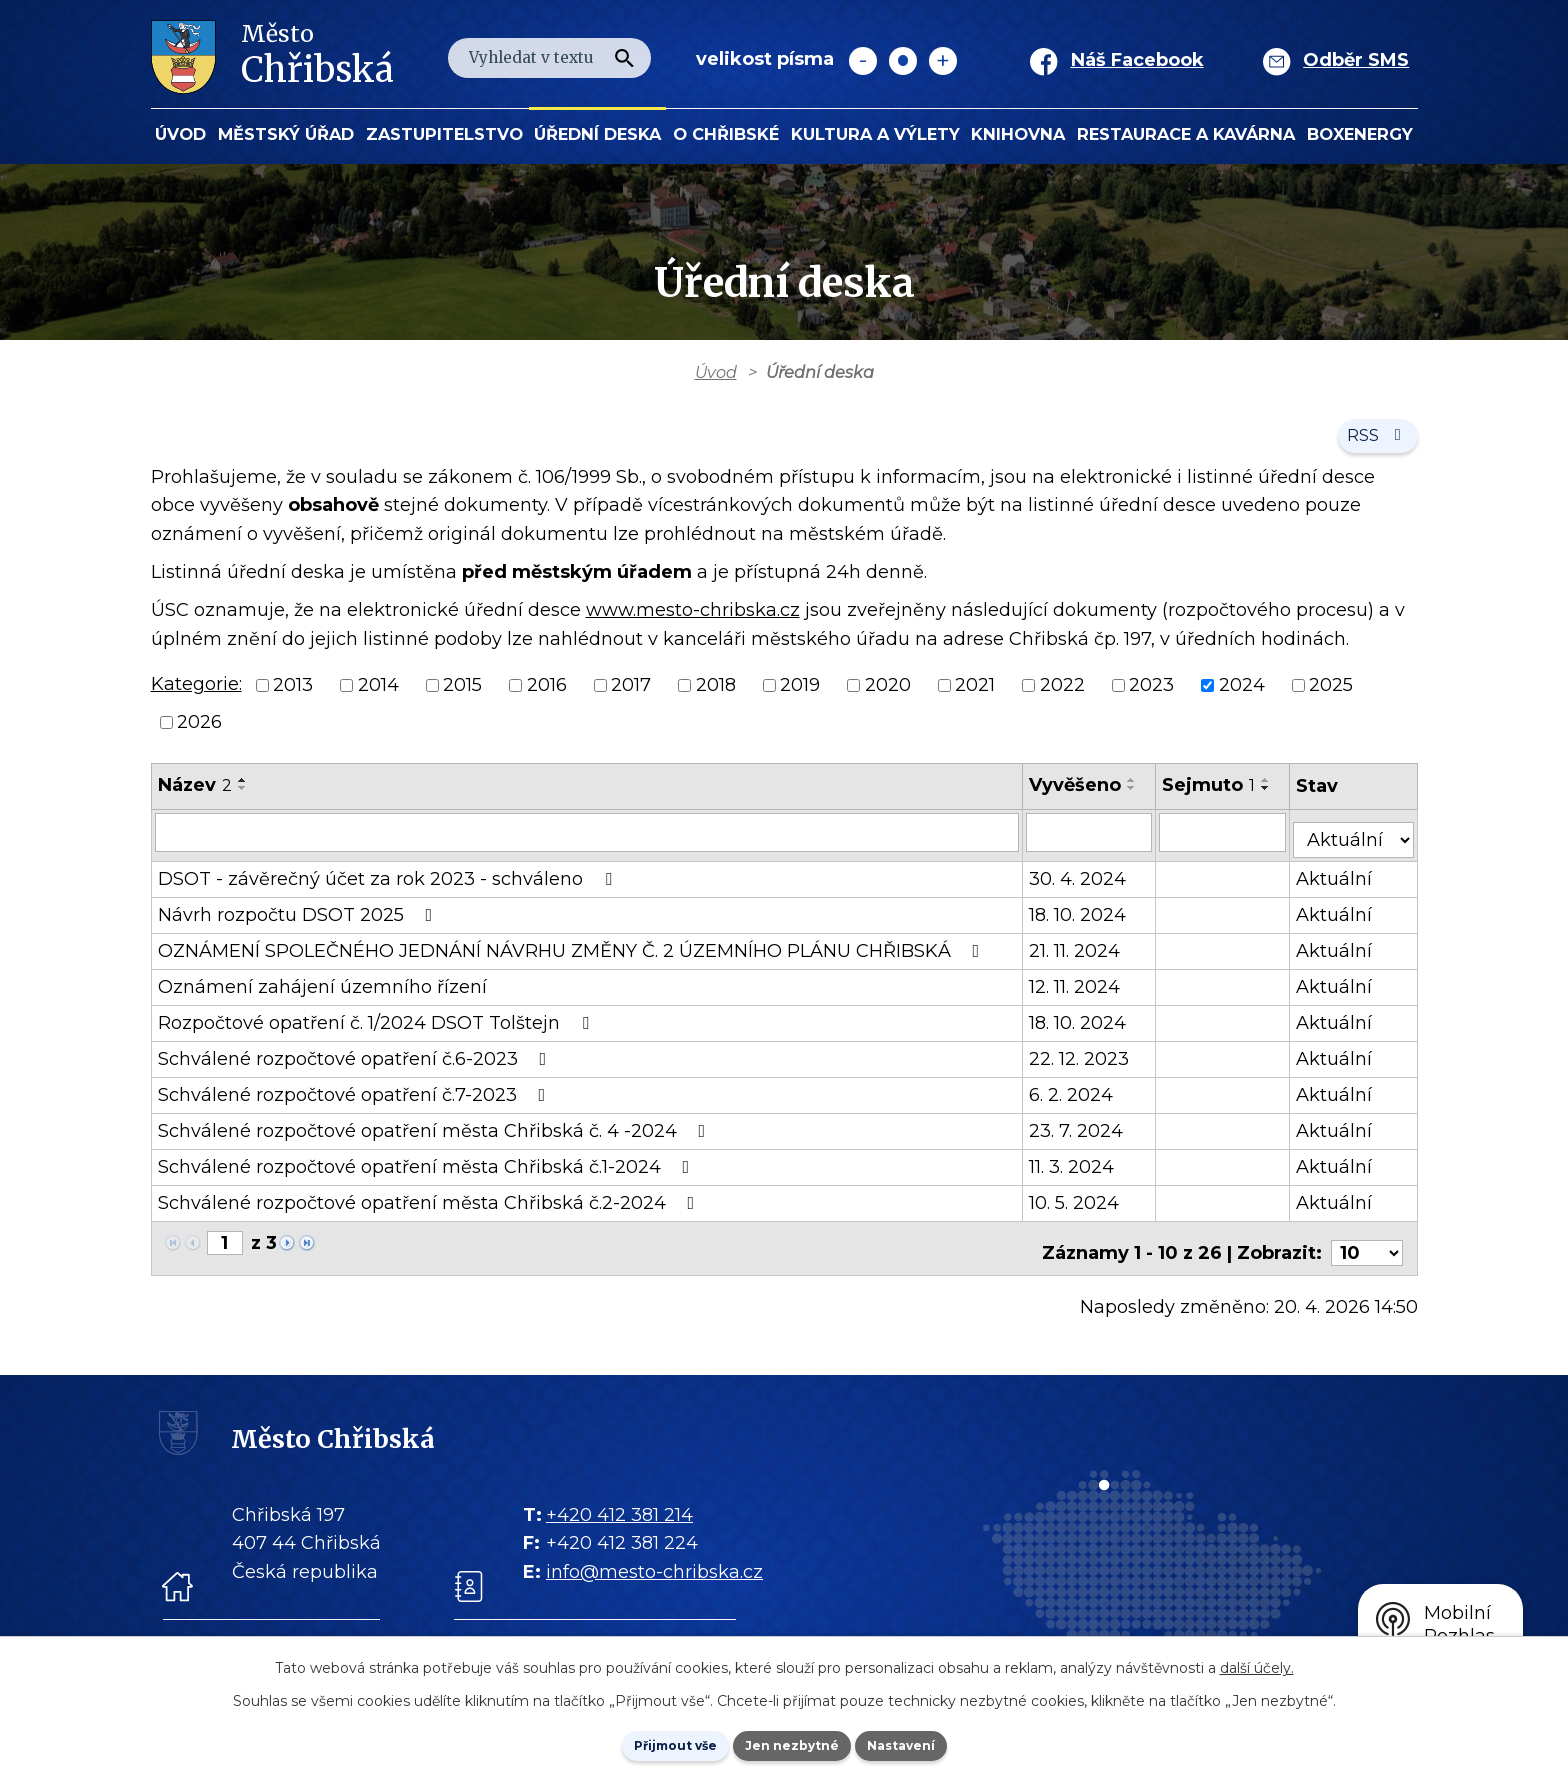 The height and width of the screenshot is (1780, 1568). What do you see at coordinates (356, 1101) in the screenshot?
I see `Schválené rozpočtové opatření č.7-2023` at bounding box center [356, 1101].